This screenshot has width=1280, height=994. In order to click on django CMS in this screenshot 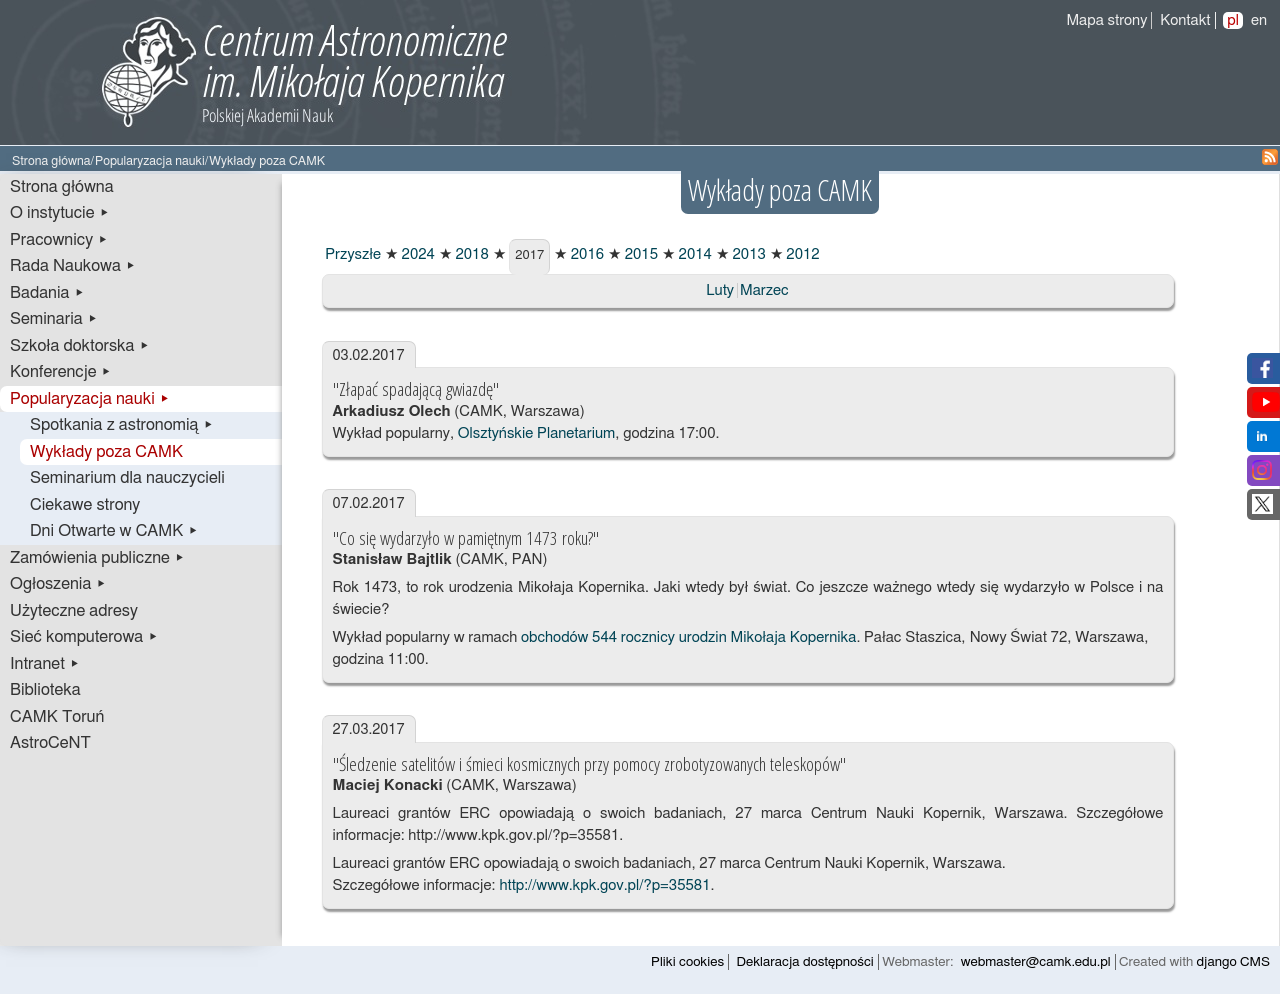, I will do `click(1233, 962)`.